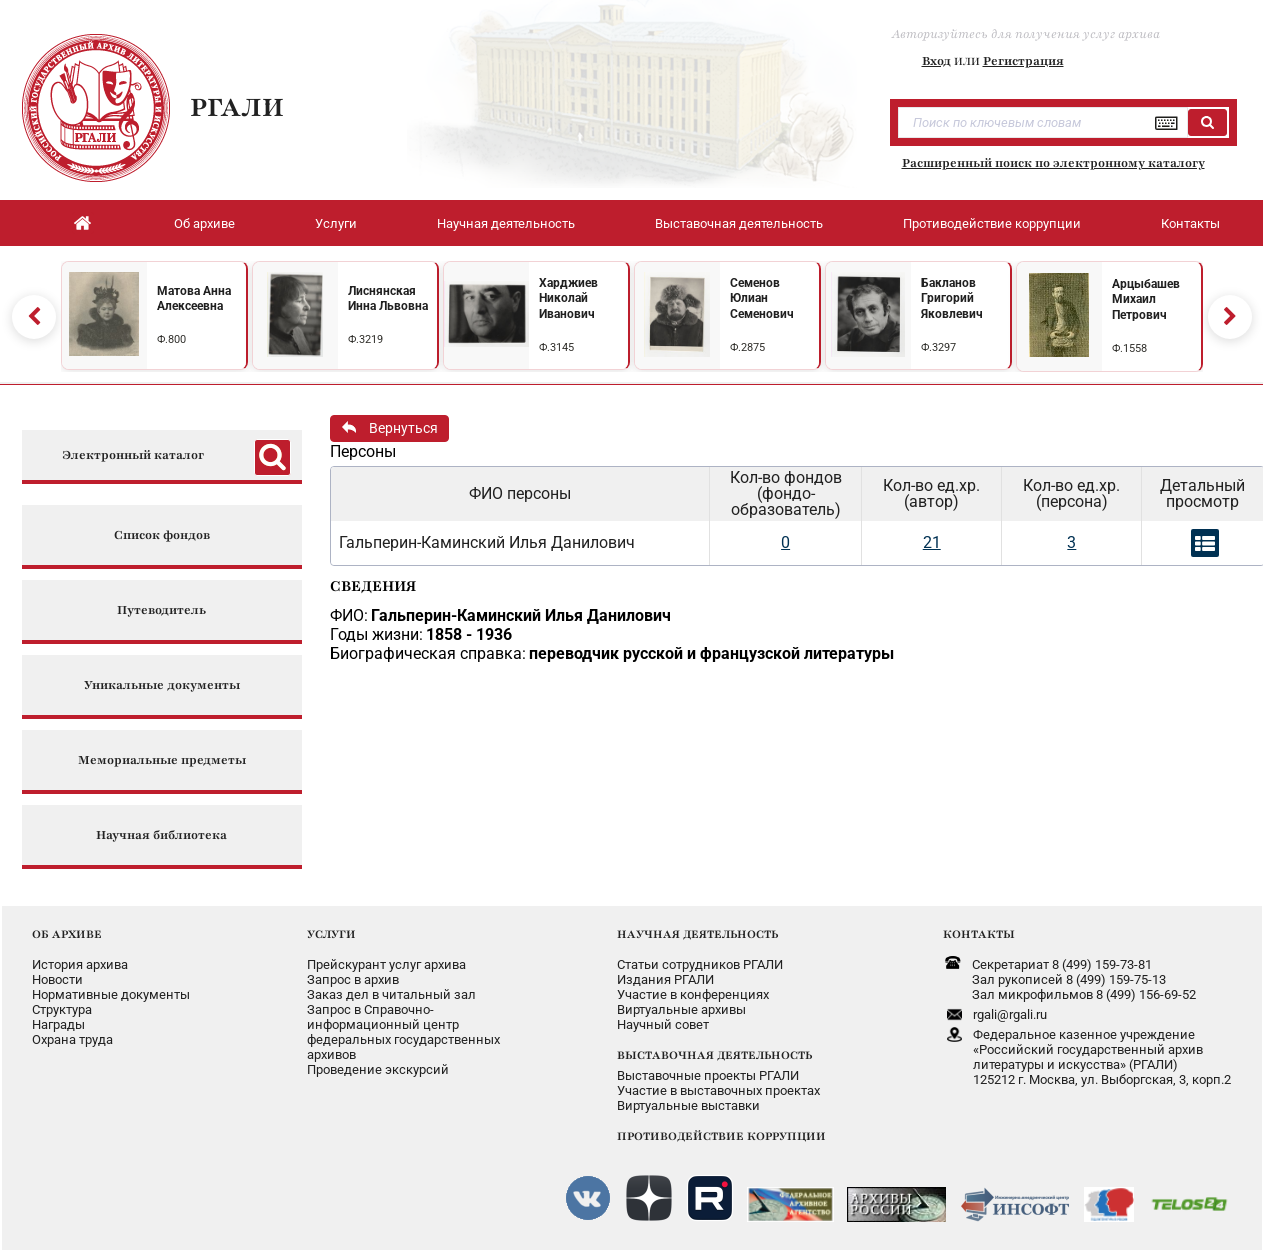 This screenshot has width=1263, height=1250. Describe the element at coordinates (932, 542) in the screenshot. I see `21` at that location.